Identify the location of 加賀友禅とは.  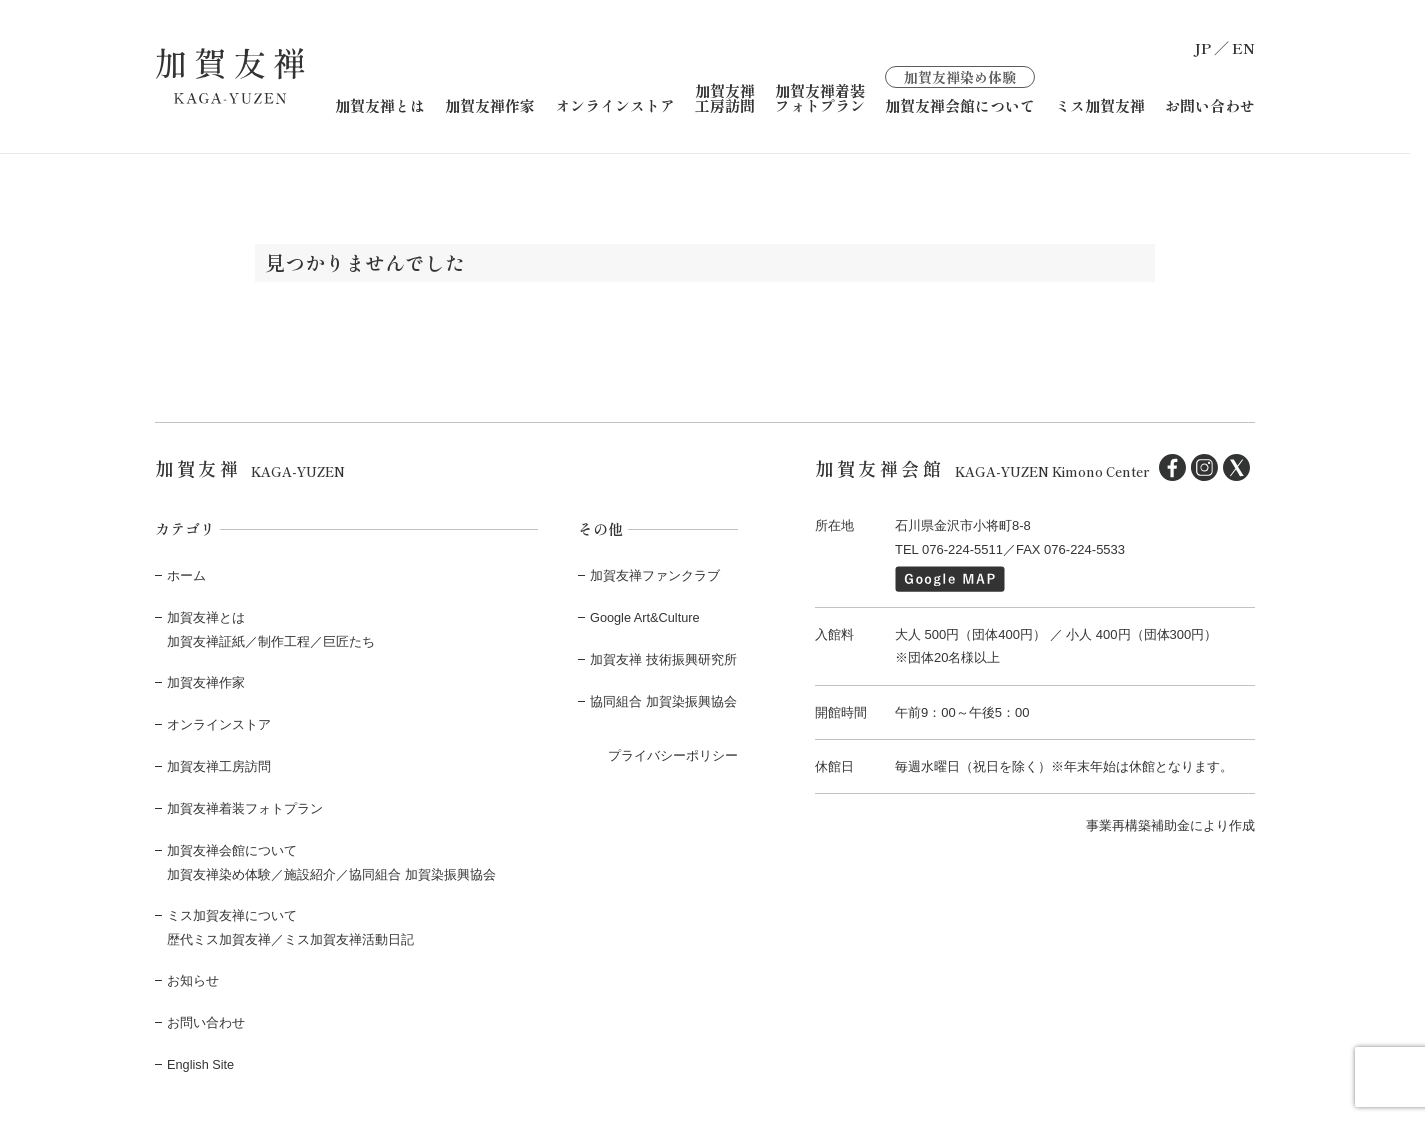
(380, 104).